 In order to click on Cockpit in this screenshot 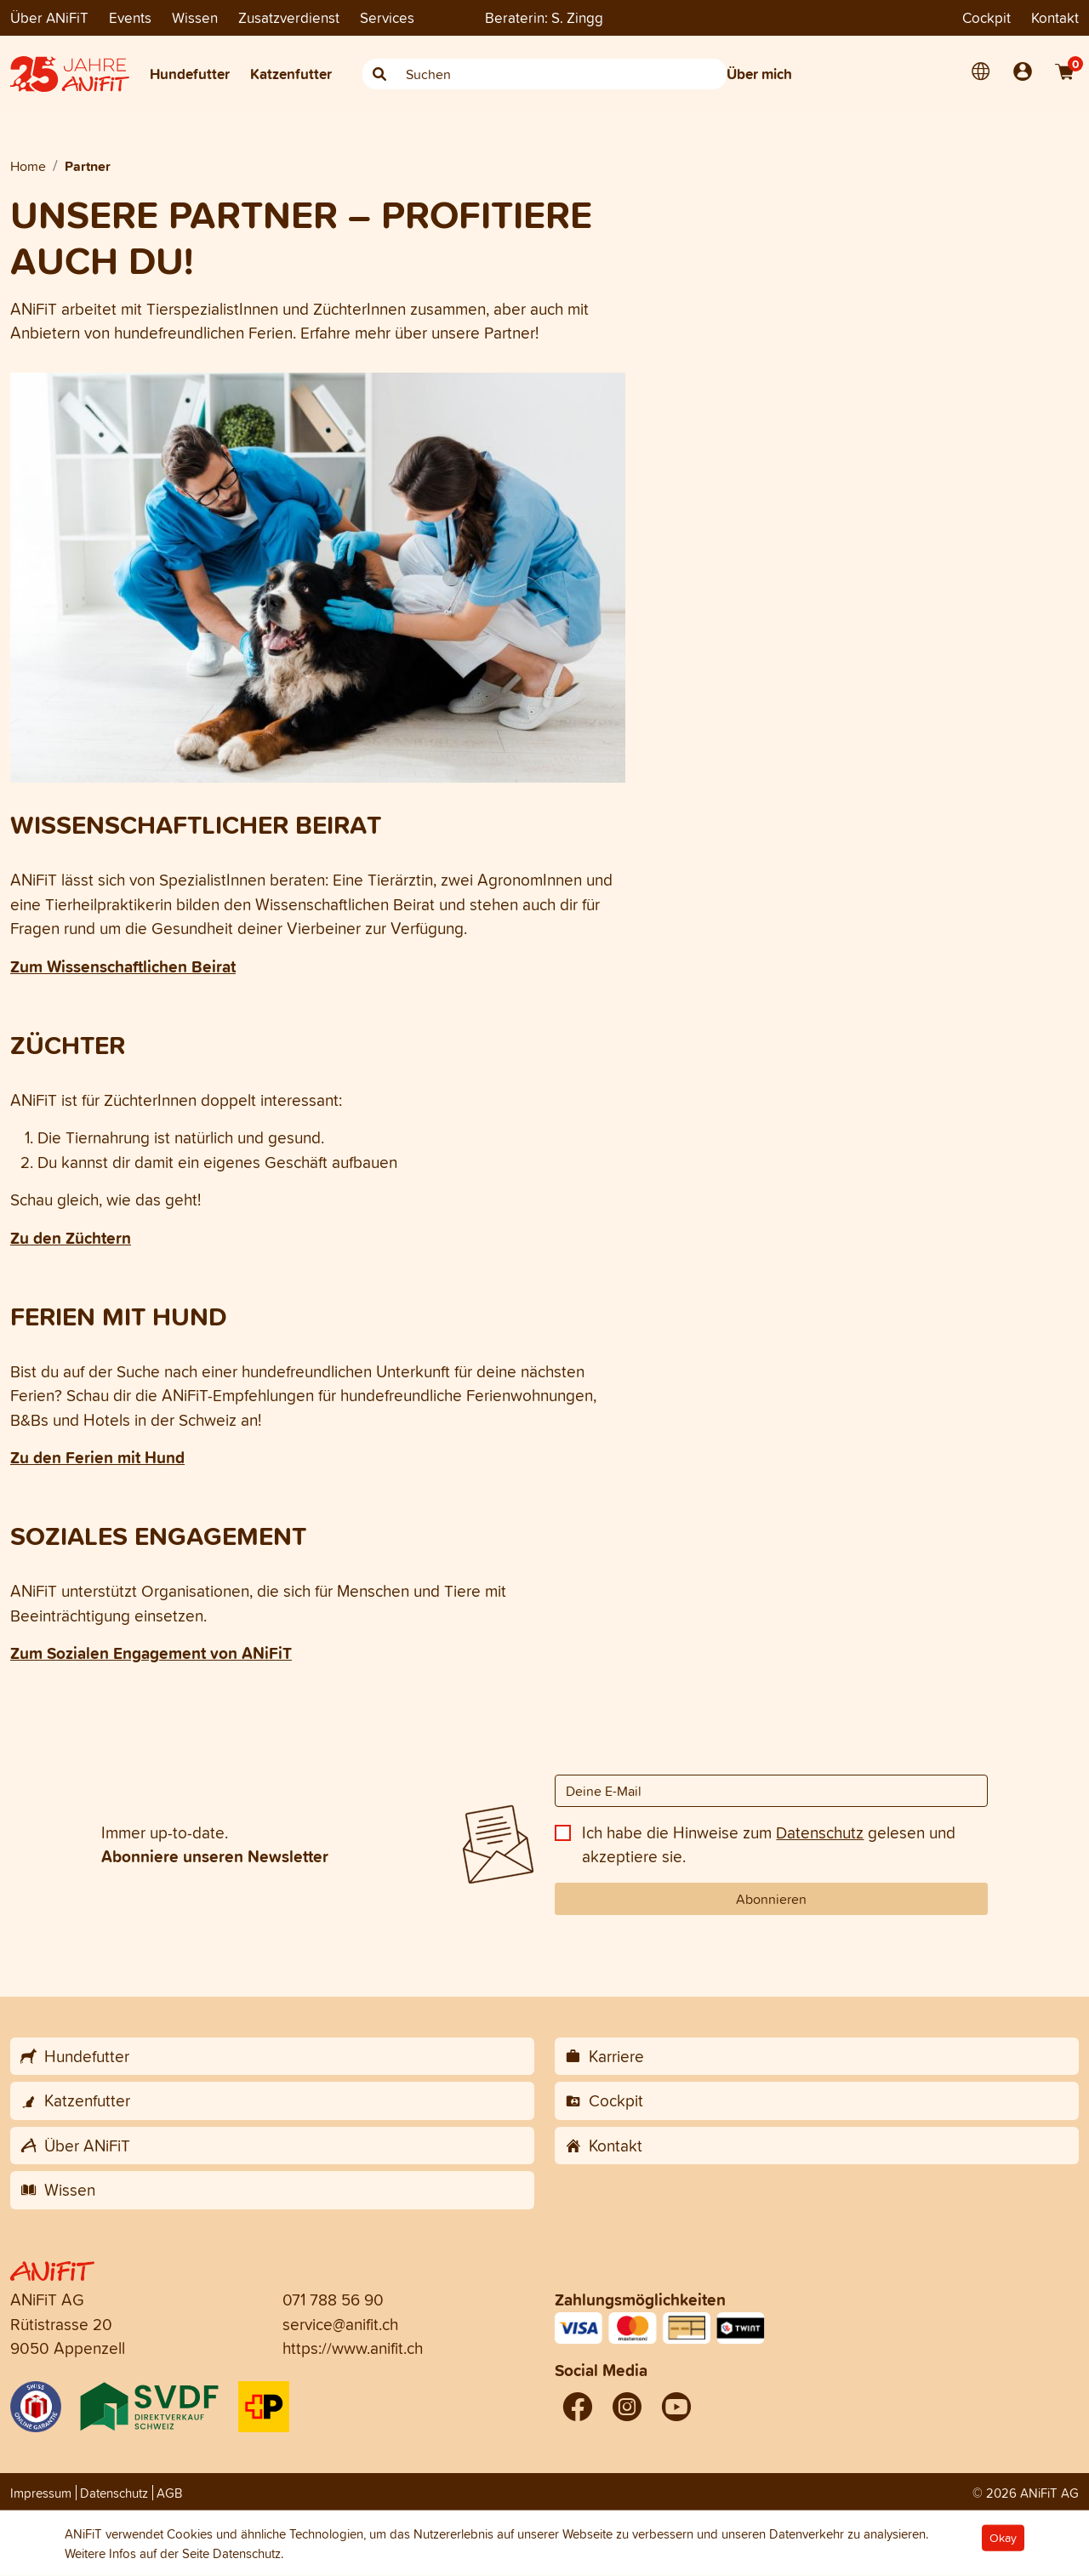, I will do `click(986, 17)`.